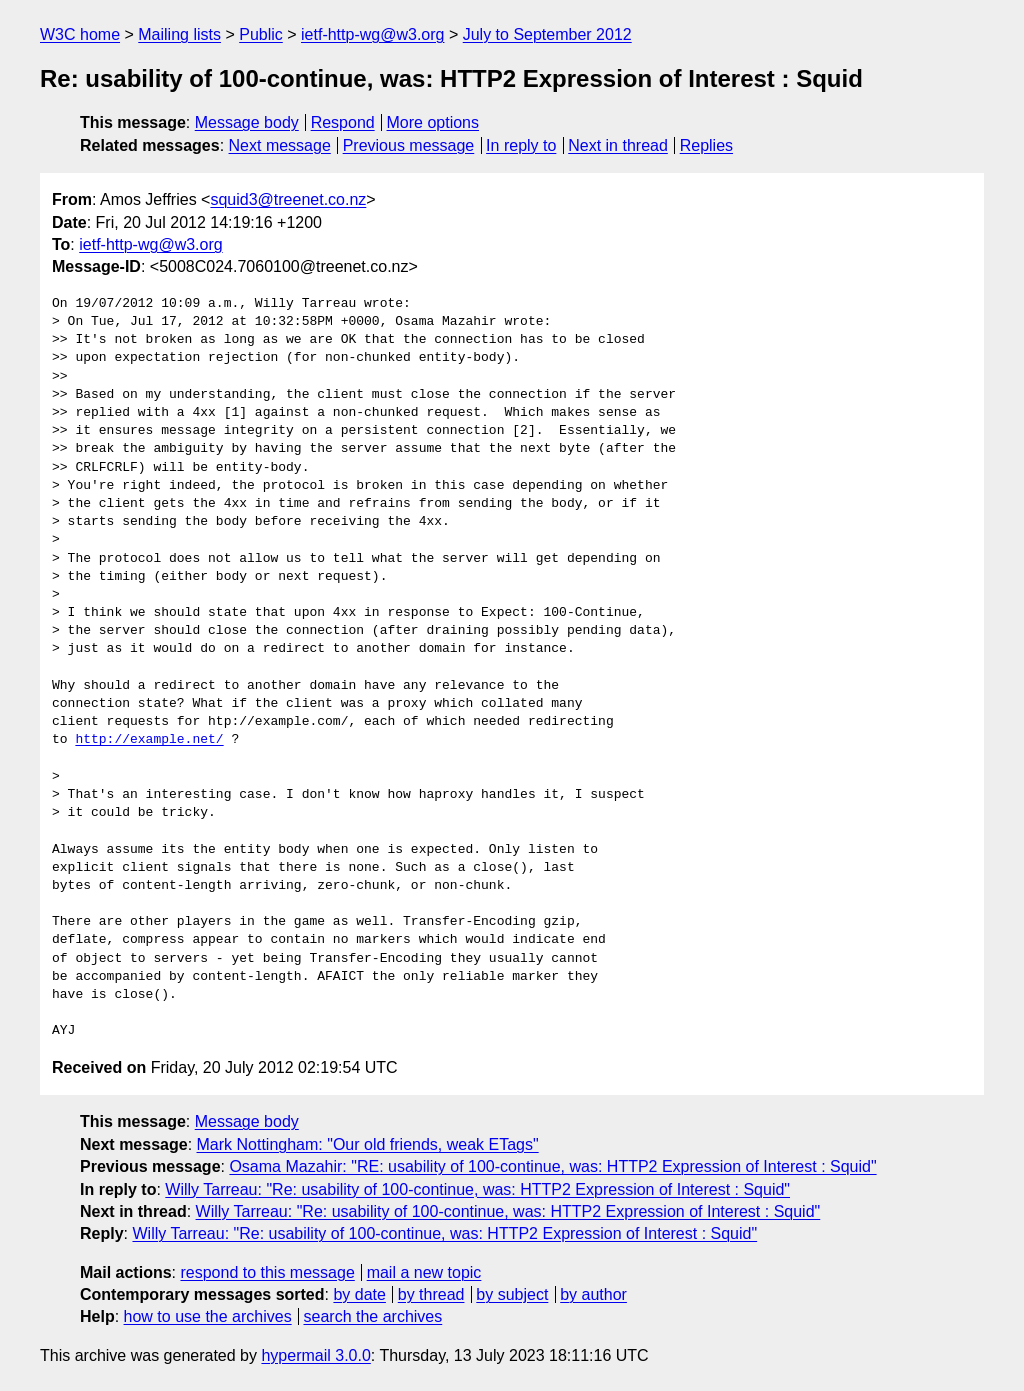 This screenshot has height=1391, width=1024. I want to click on mail a new topic, so click(424, 1272).